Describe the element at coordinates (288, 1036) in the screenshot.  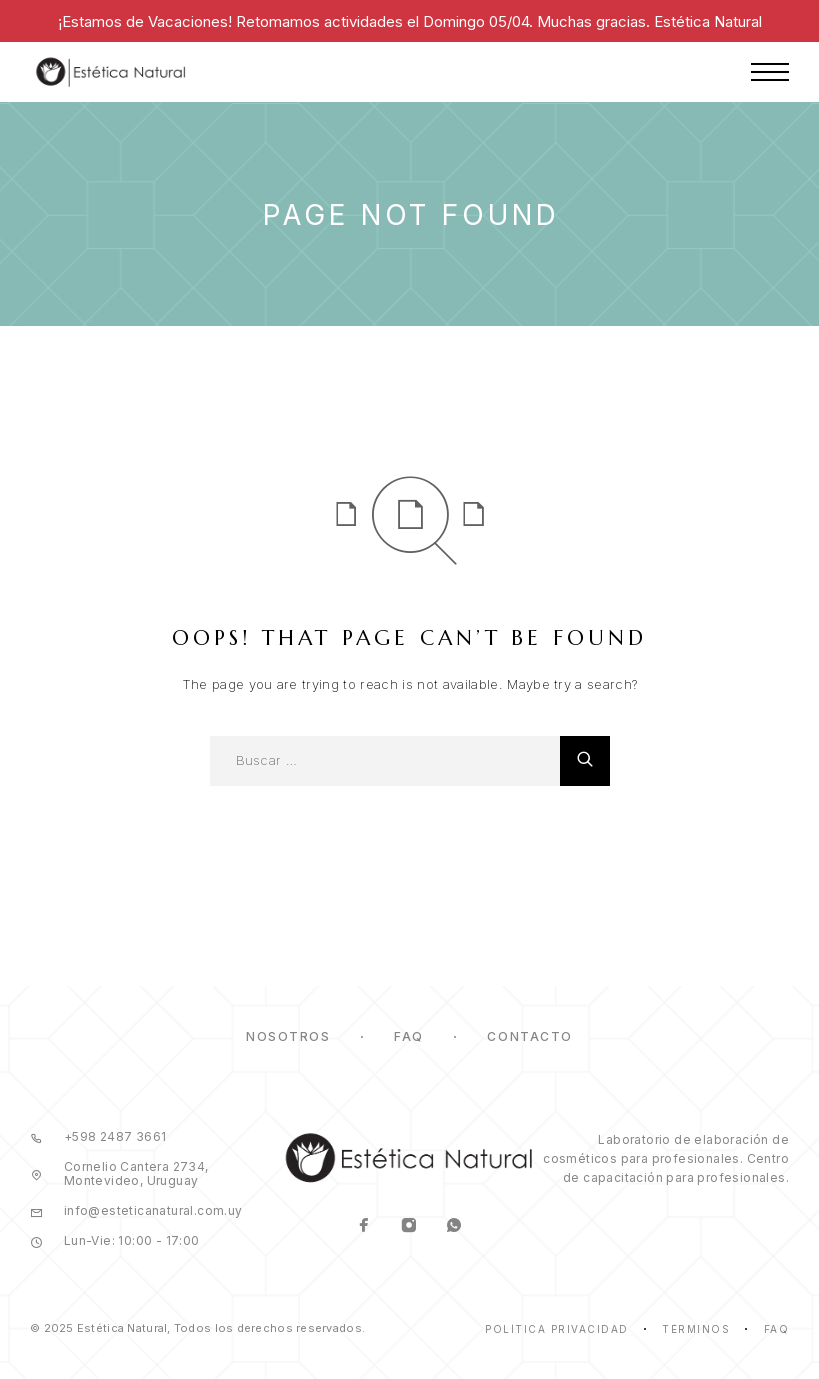
I see `Nosotros` at that location.